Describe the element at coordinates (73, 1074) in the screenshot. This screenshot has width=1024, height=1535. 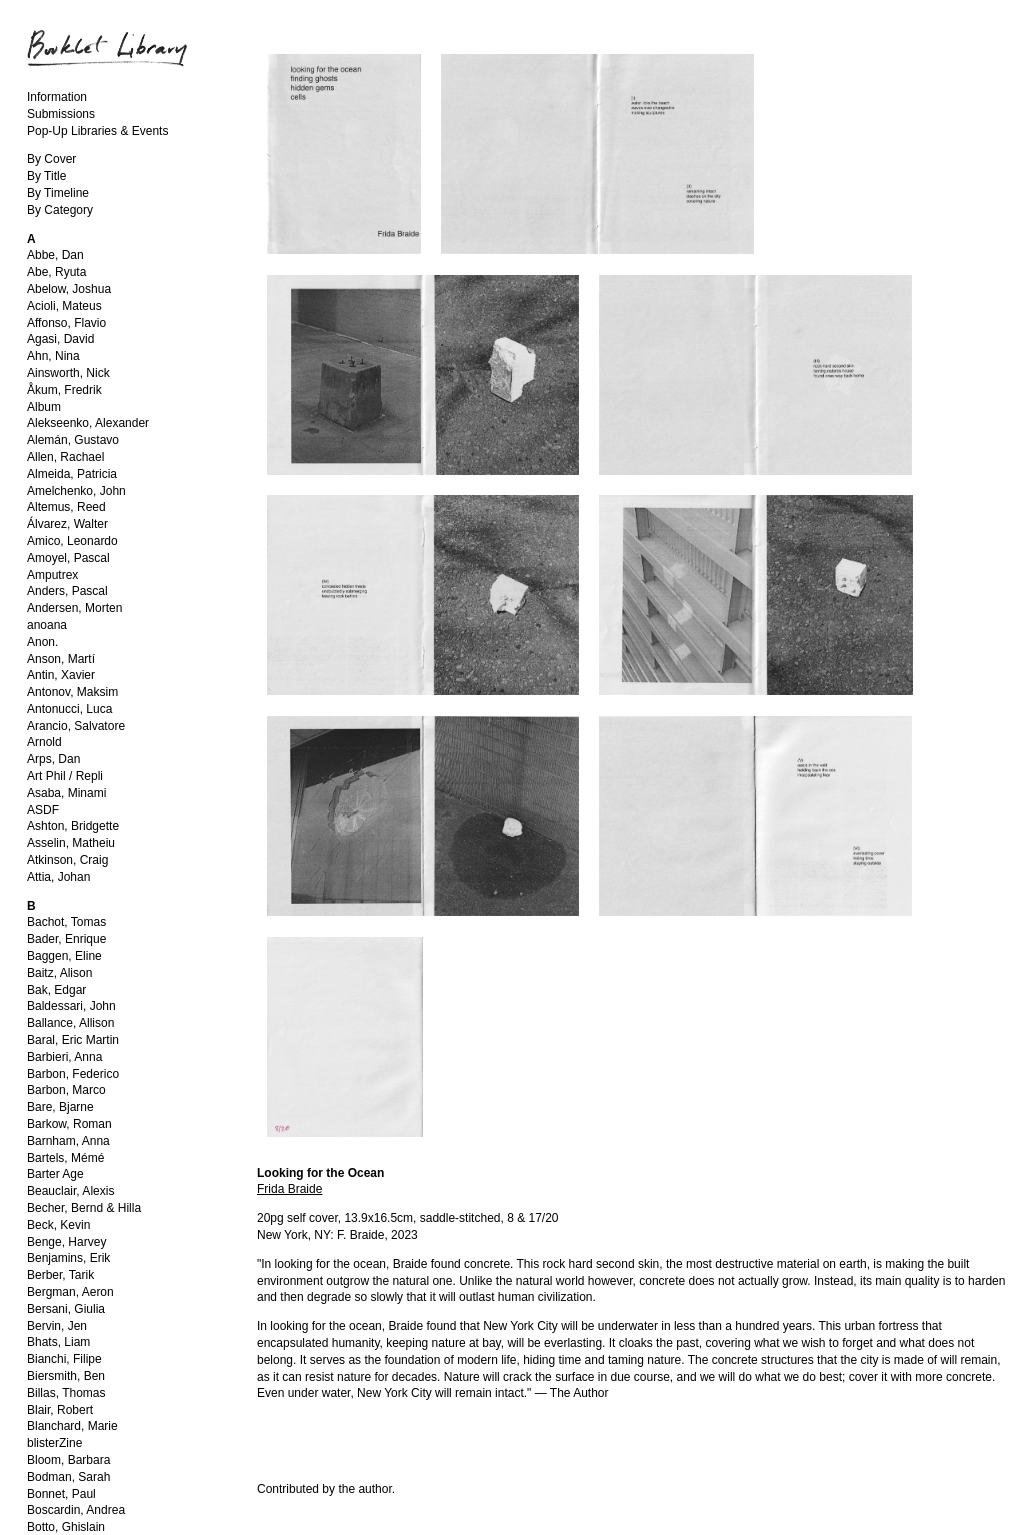
I see `Barbon, Federico` at that location.